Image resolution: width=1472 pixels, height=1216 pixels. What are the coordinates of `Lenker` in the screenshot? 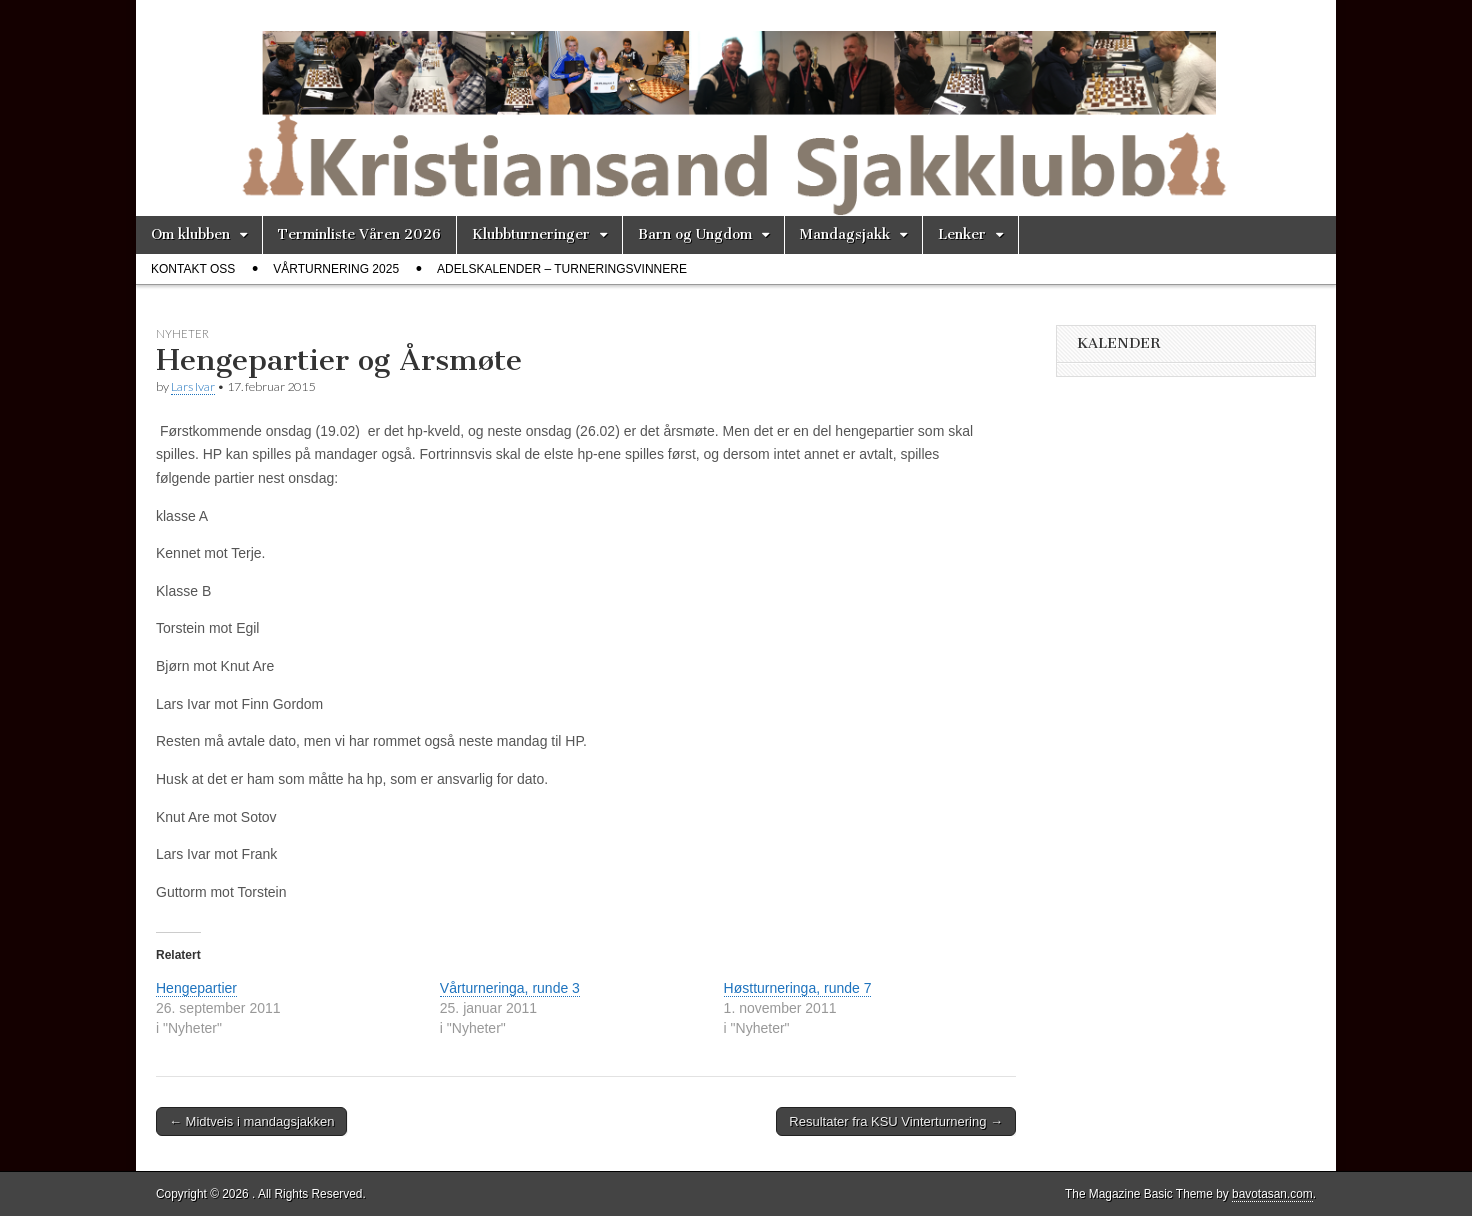 It's located at (962, 234).